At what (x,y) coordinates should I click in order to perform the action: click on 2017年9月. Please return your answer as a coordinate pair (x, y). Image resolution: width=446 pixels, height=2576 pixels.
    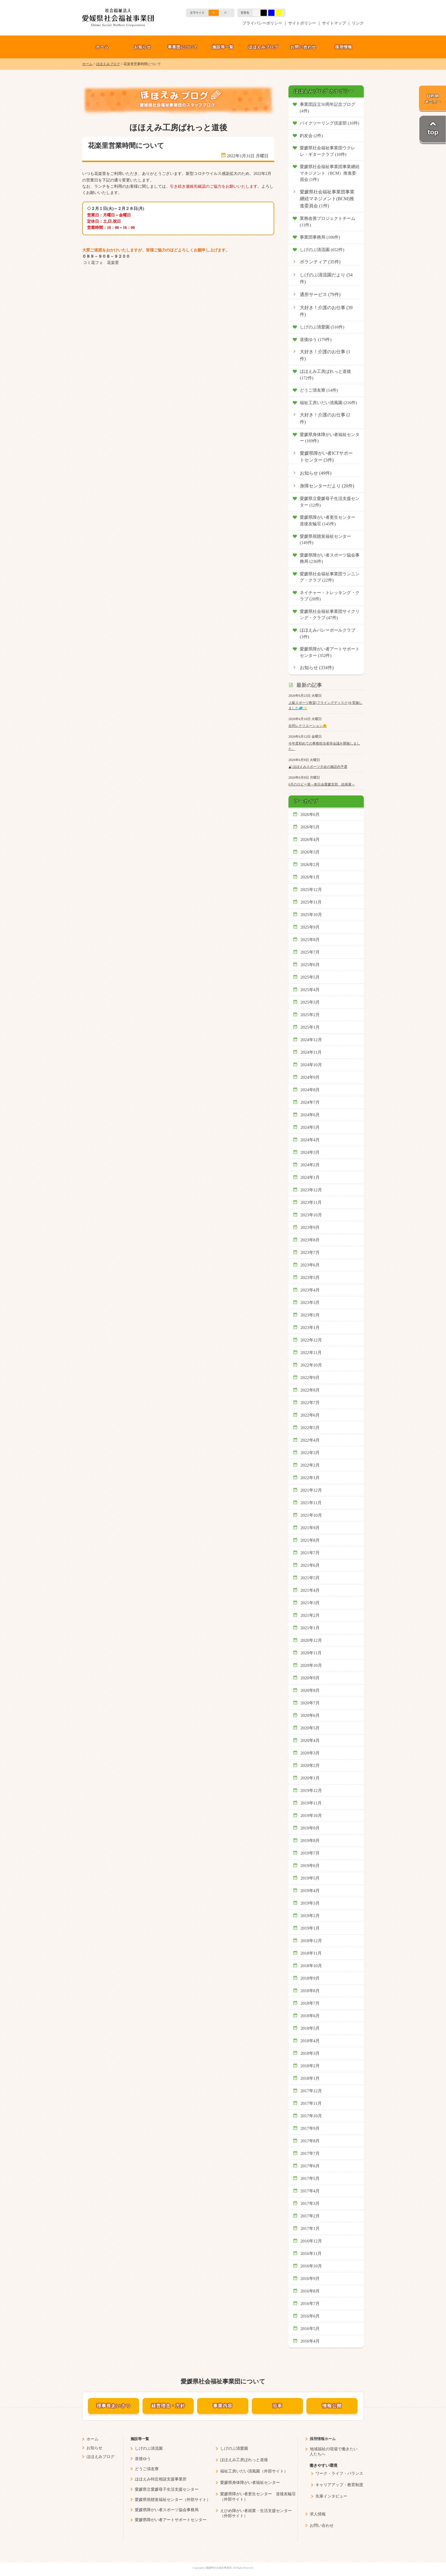
    Looking at the image, I should click on (310, 2128).